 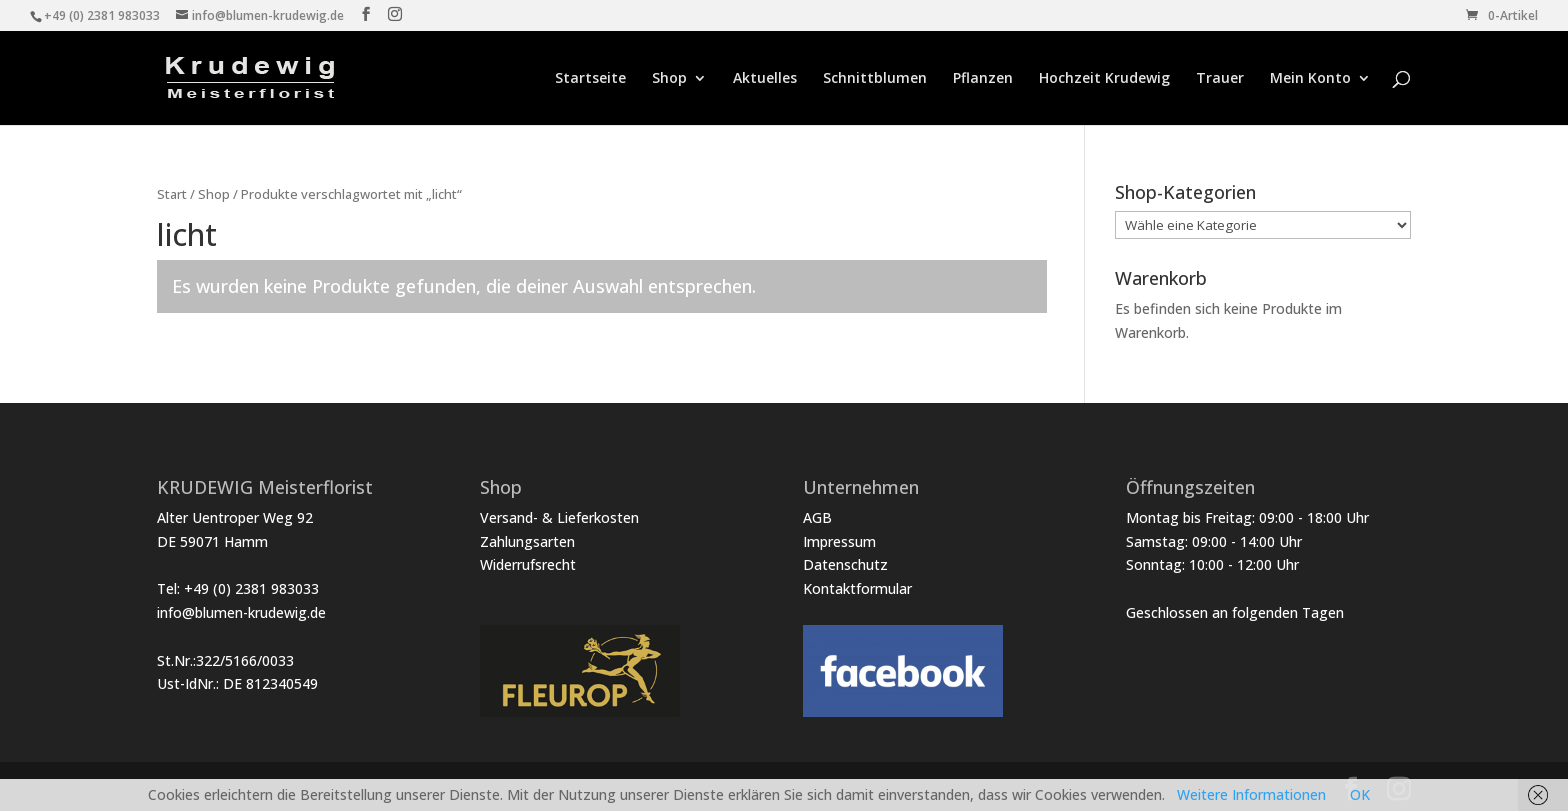 What do you see at coordinates (172, 194) in the screenshot?
I see `Start` at bounding box center [172, 194].